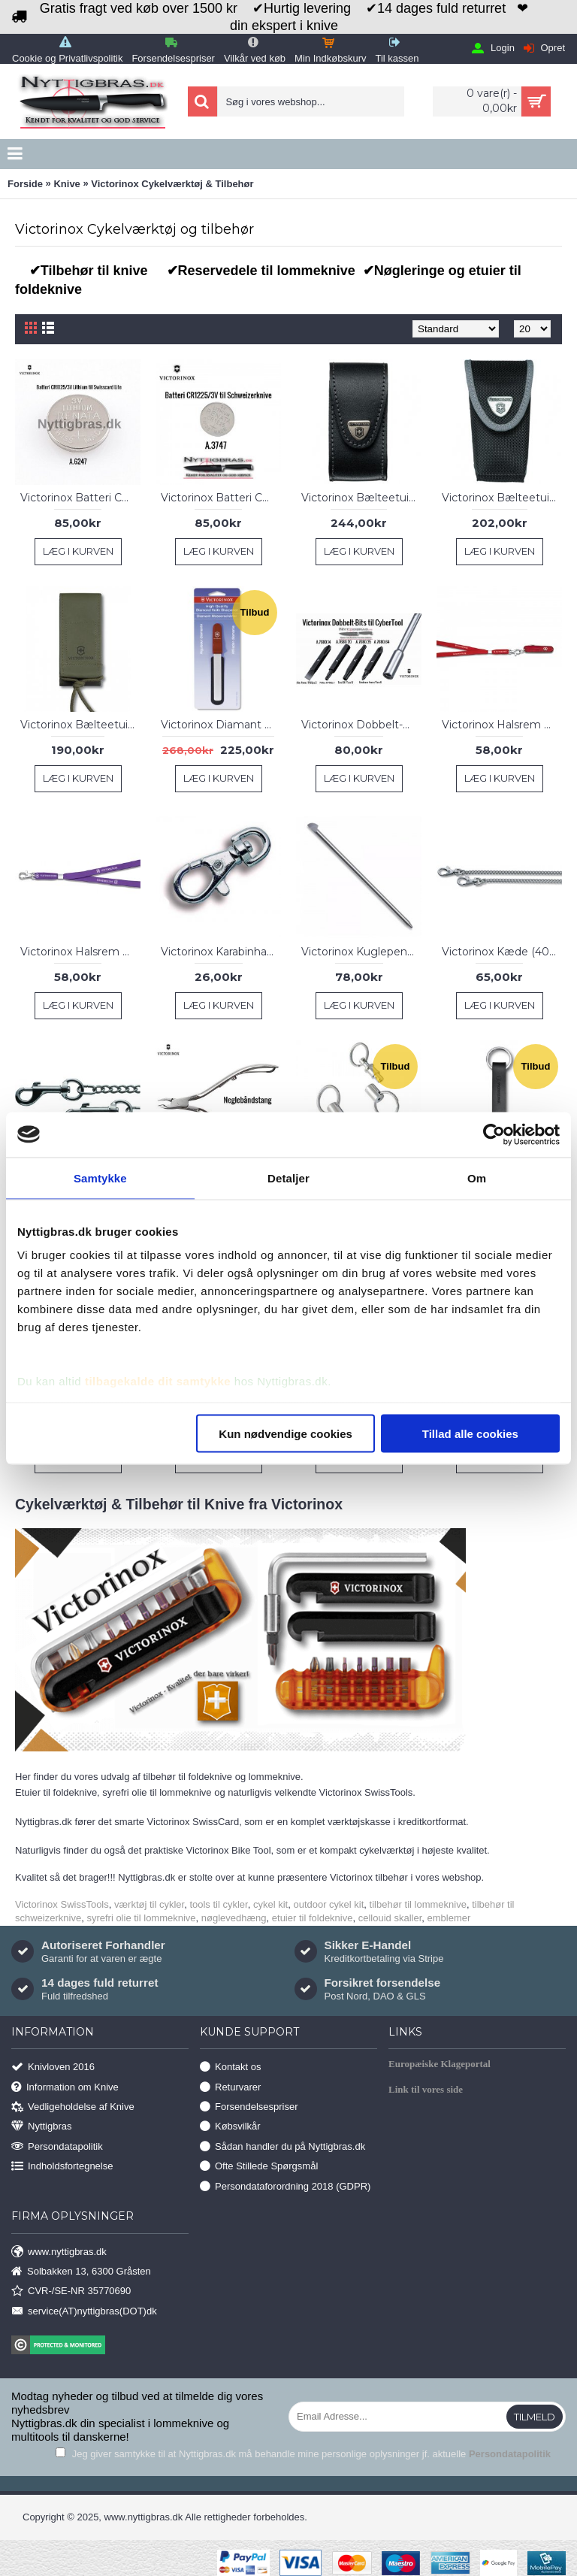  Describe the element at coordinates (65, 2087) in the screenshot. I see `Information om Knive` at that location.